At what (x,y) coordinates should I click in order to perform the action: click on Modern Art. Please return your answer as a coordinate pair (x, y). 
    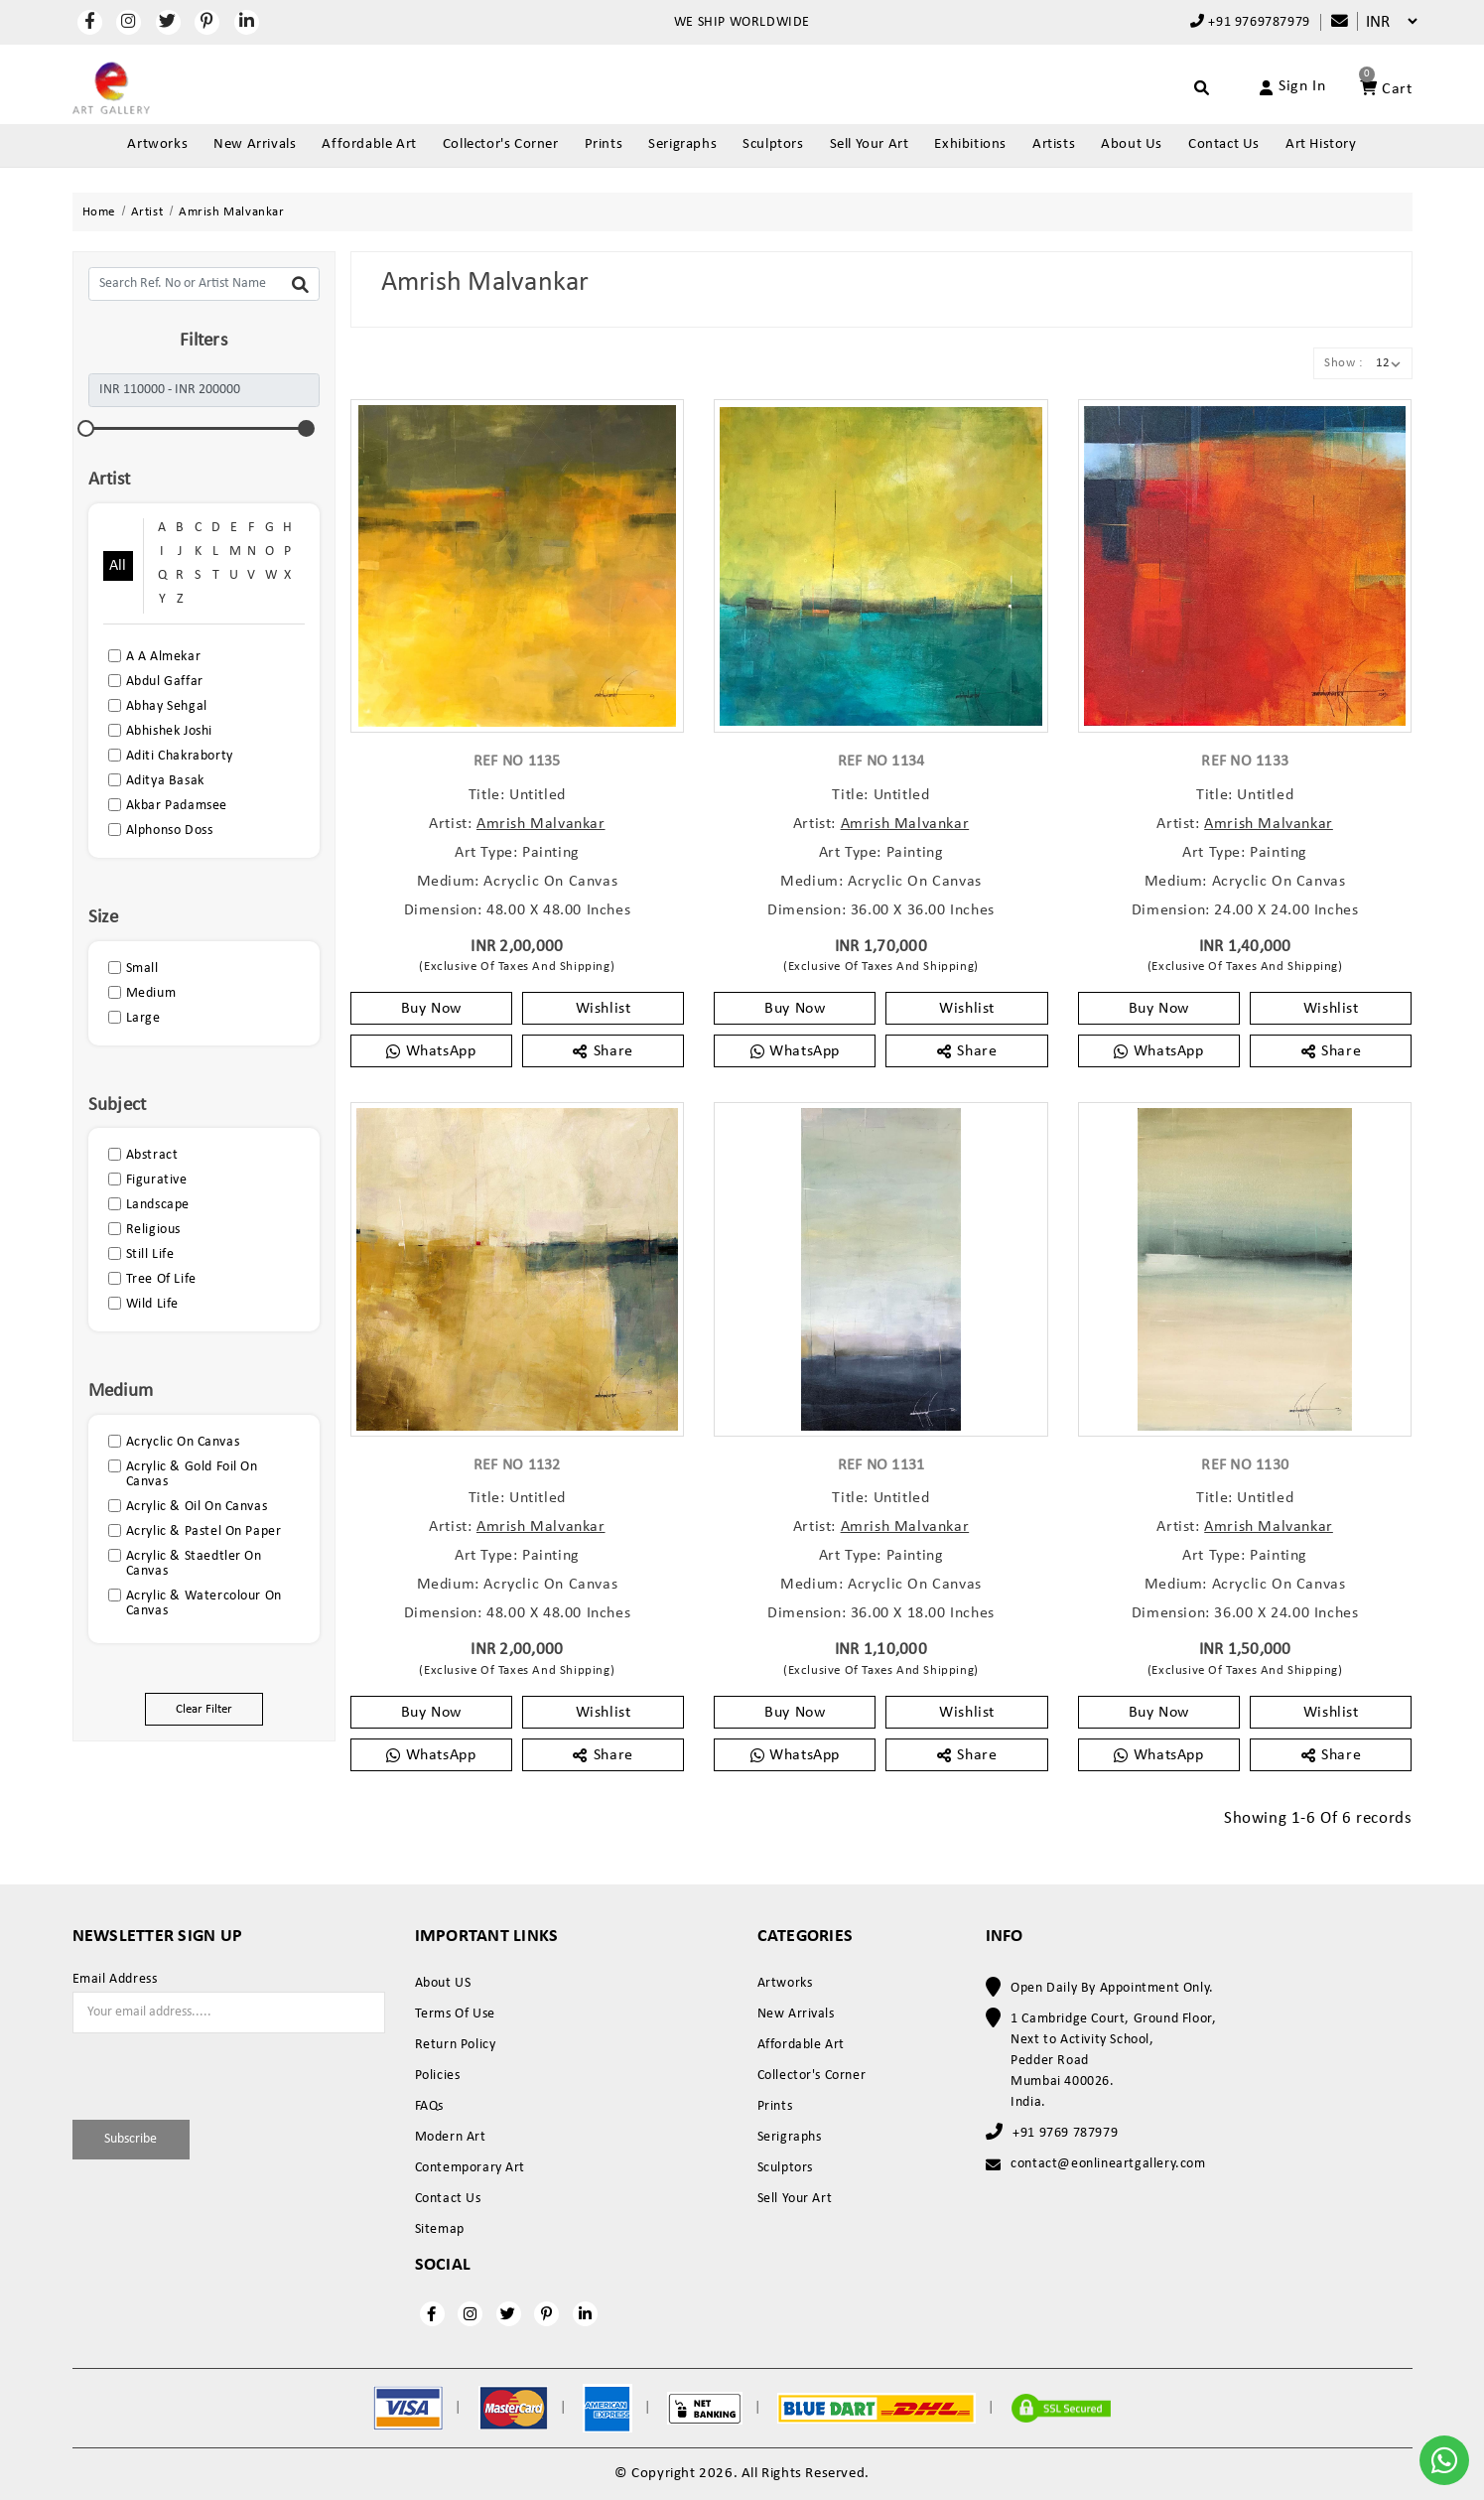
    Looking at the image, I should click on (450, 2137).